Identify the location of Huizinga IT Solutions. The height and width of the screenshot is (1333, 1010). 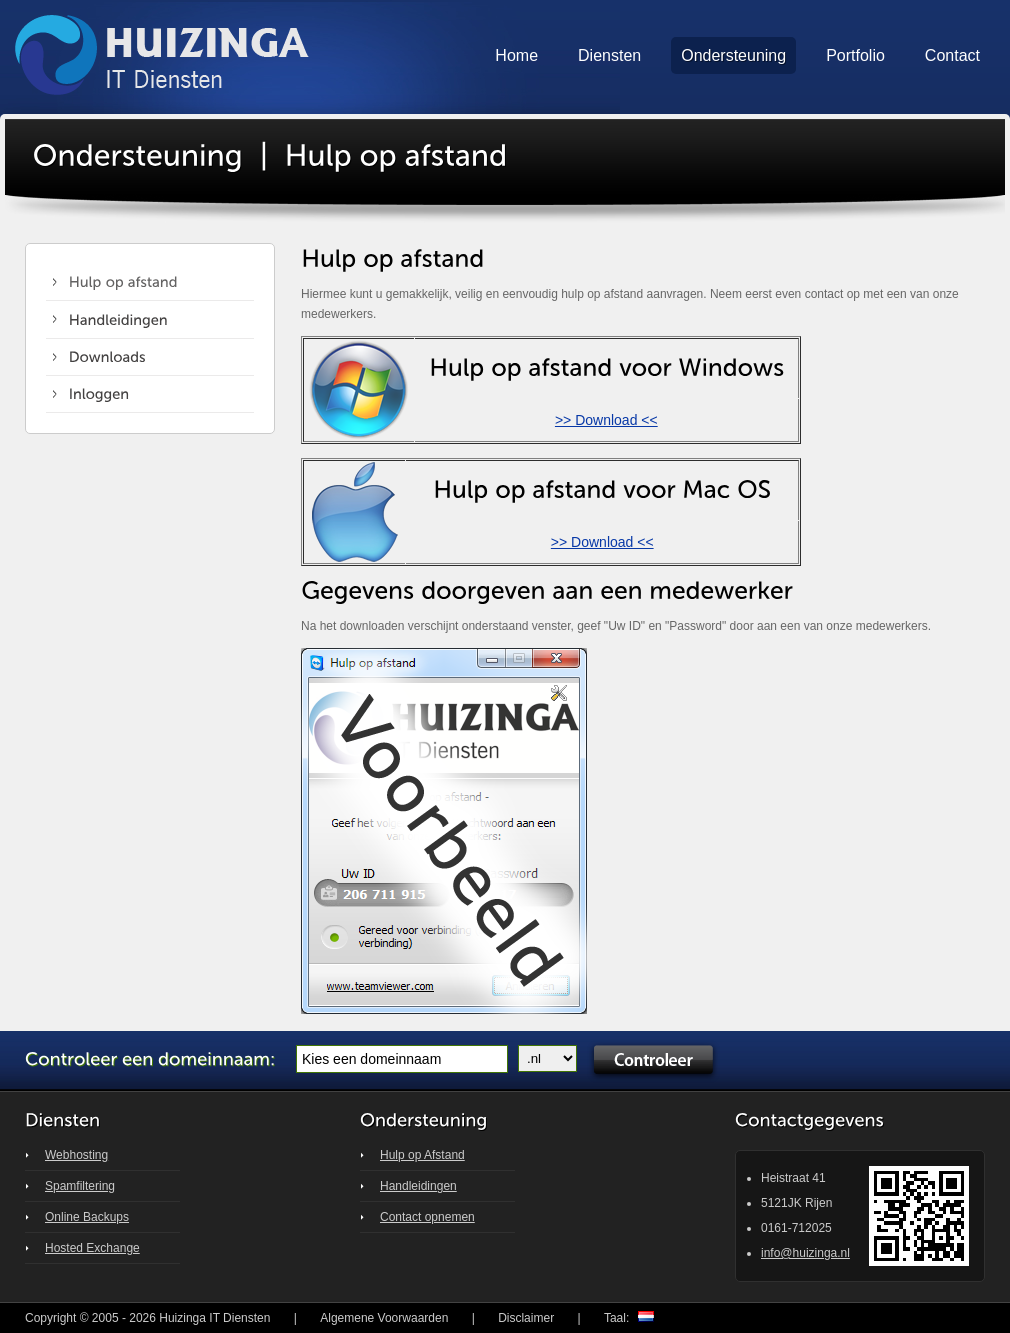
(163, 57).